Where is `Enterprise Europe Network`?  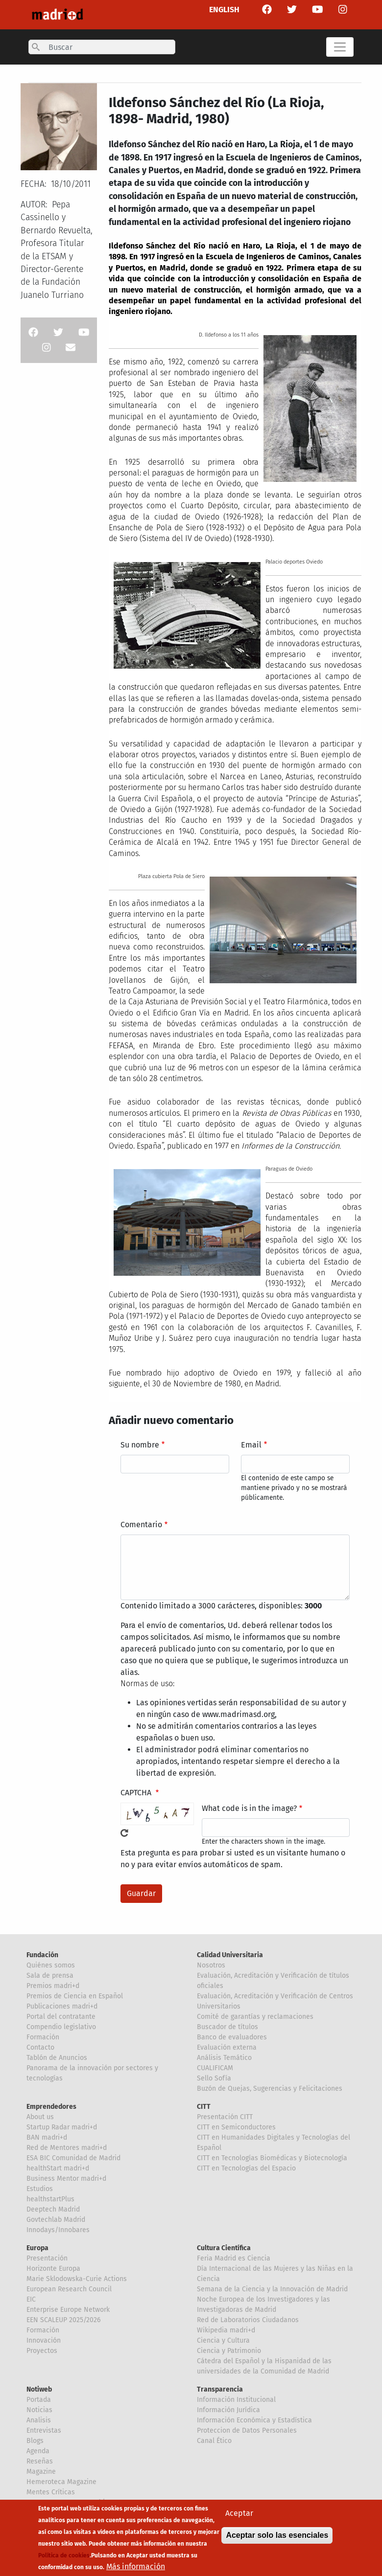 Enterprise Europe Network is located at coordinates (68, 2309).